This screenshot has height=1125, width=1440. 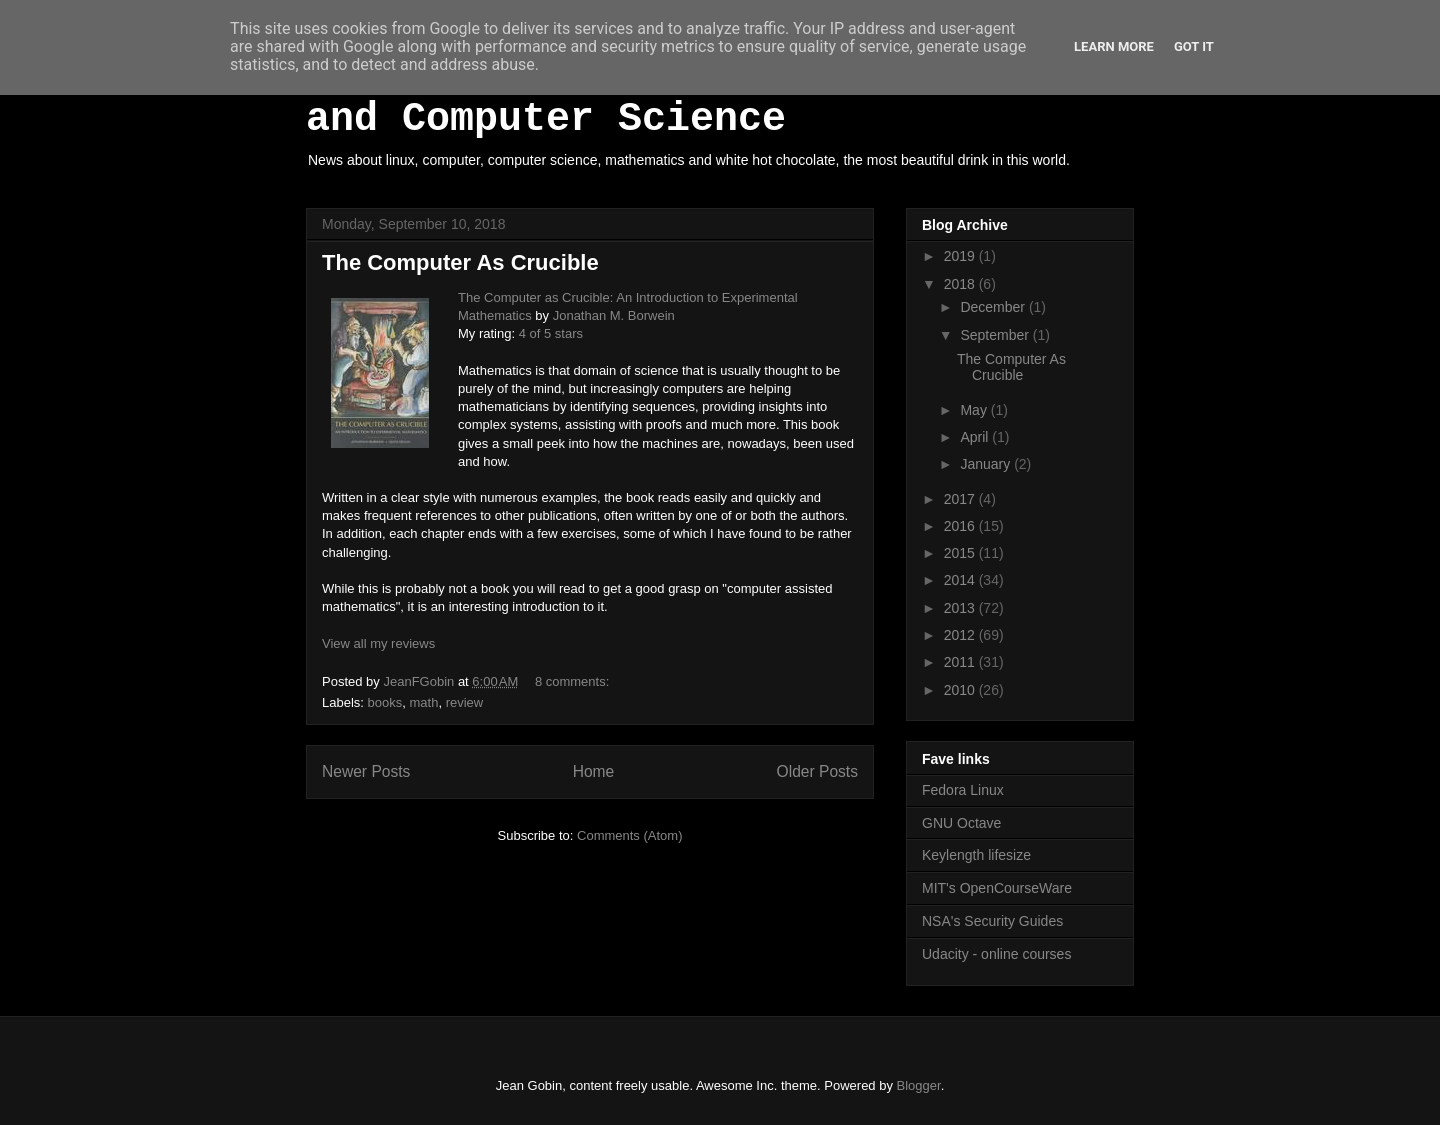 What do you see at coordinates (961, 690) in the screenshot?
I see `2010` at bounding box center [961, 690].